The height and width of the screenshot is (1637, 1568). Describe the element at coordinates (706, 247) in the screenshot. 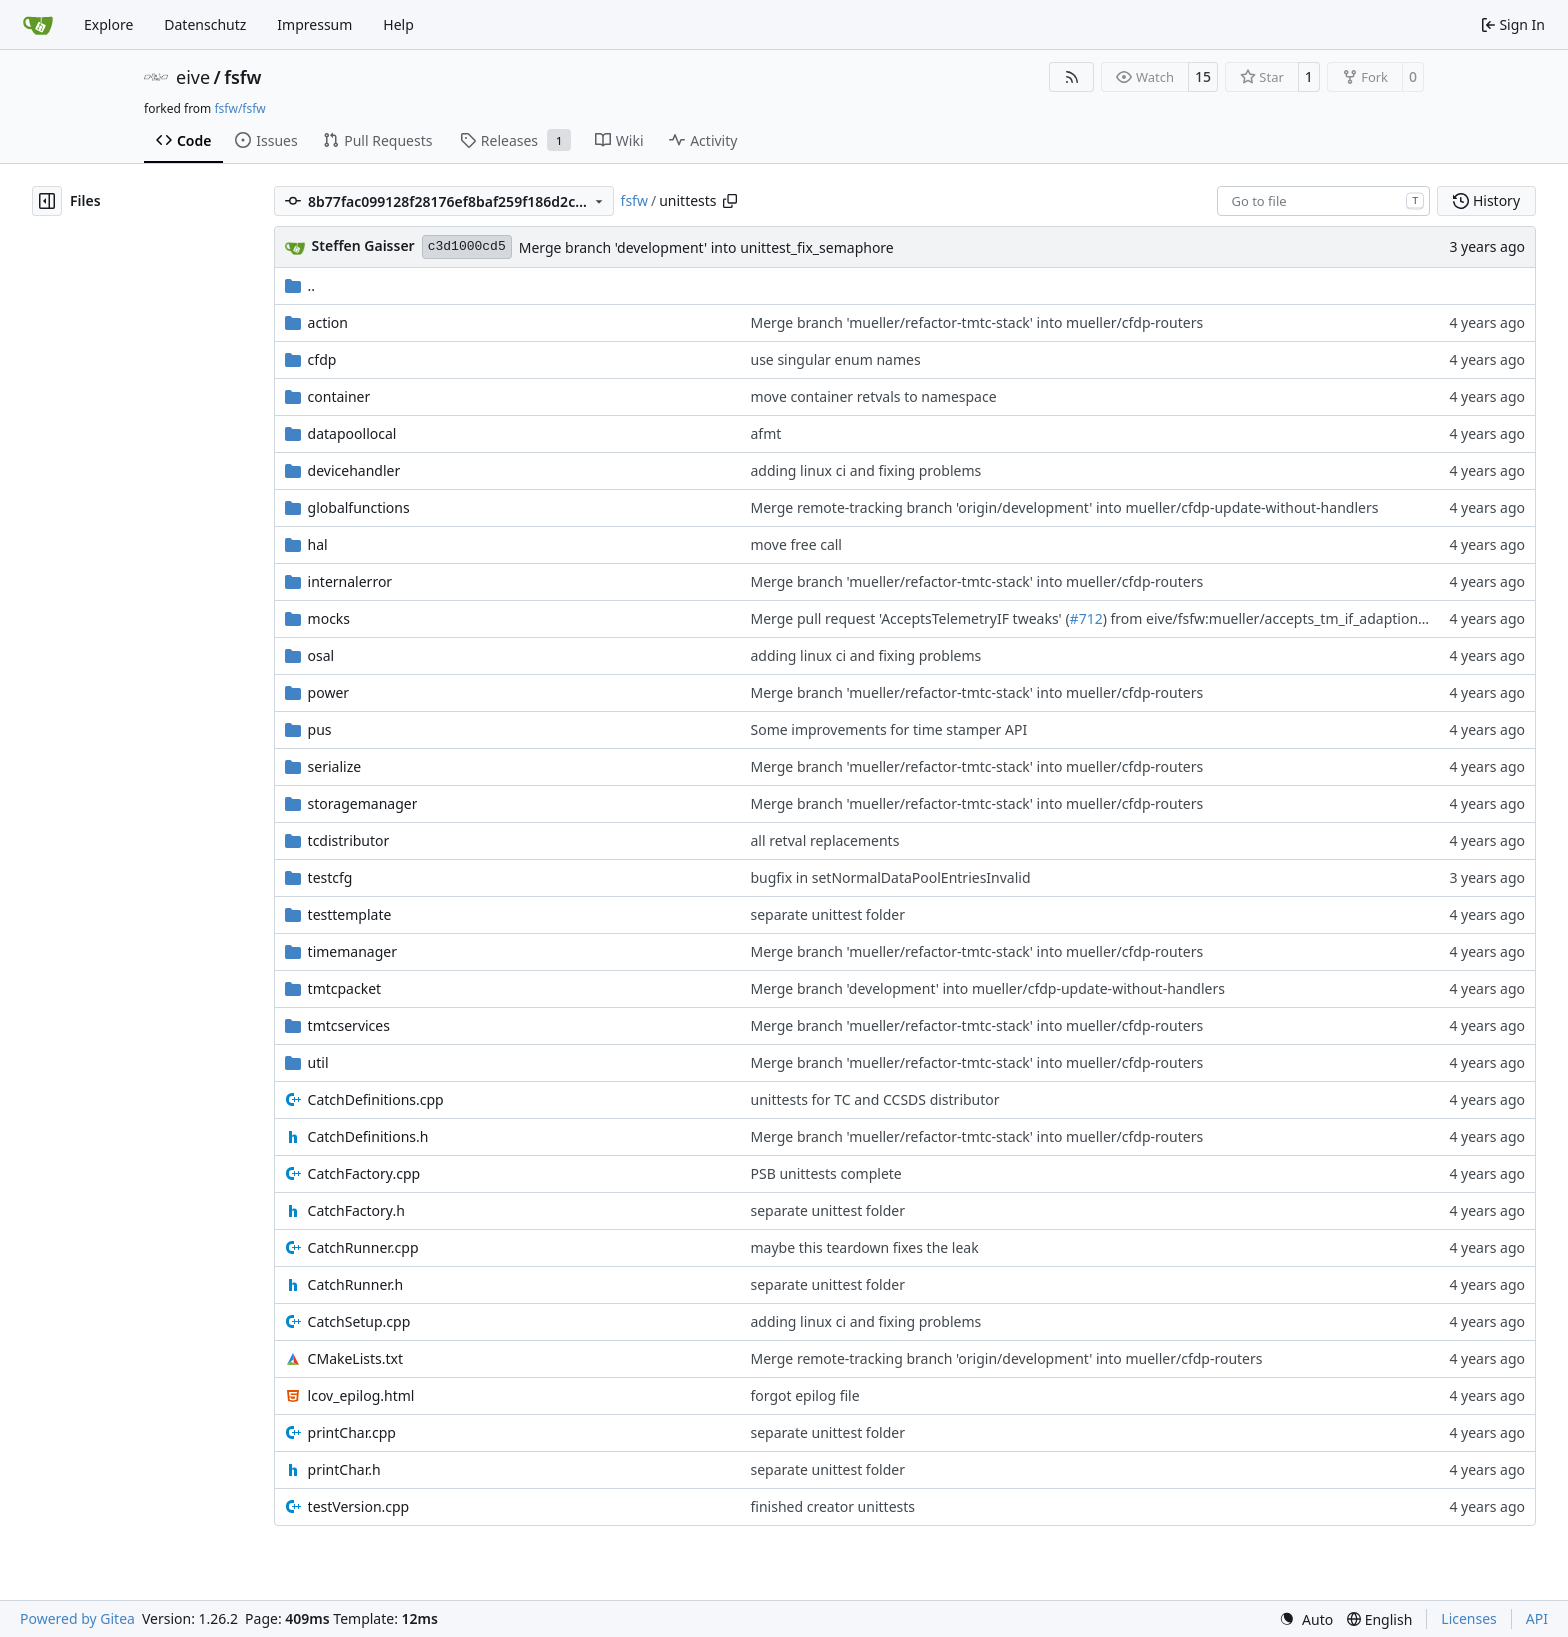

I see `Merge branch 'development' into unittest_fix_semaphore` at that location.